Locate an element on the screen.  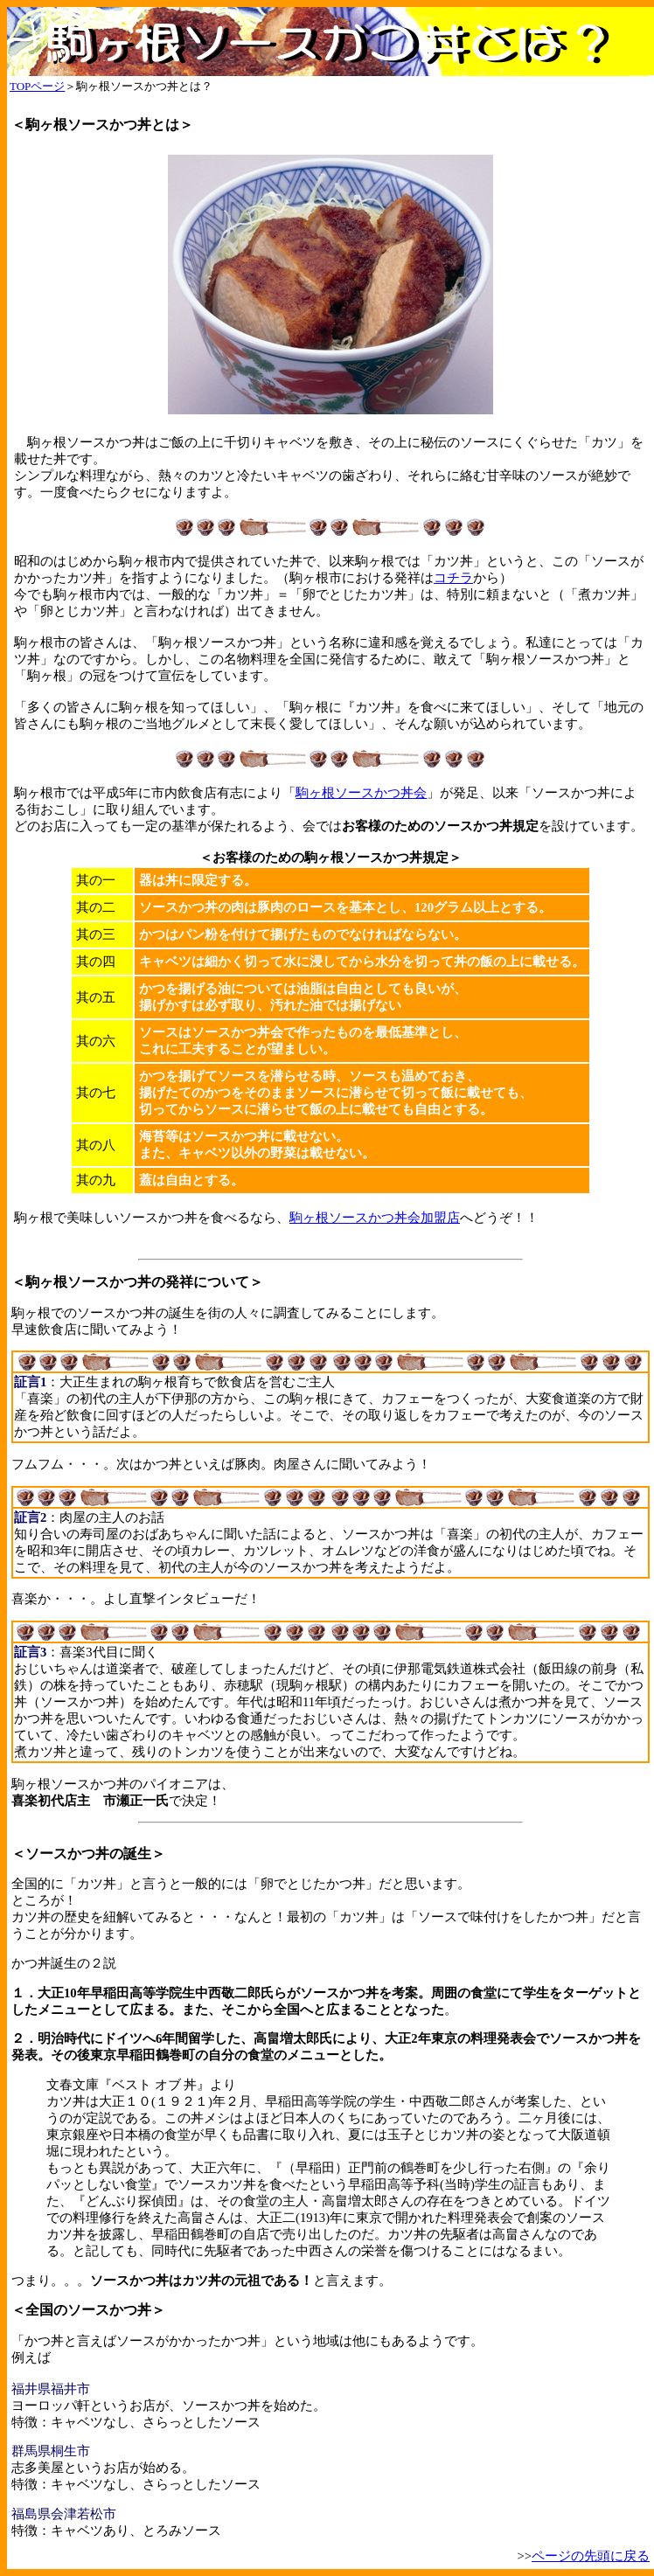
ページの先頭に戻る is located at coordinates (591, 2556).